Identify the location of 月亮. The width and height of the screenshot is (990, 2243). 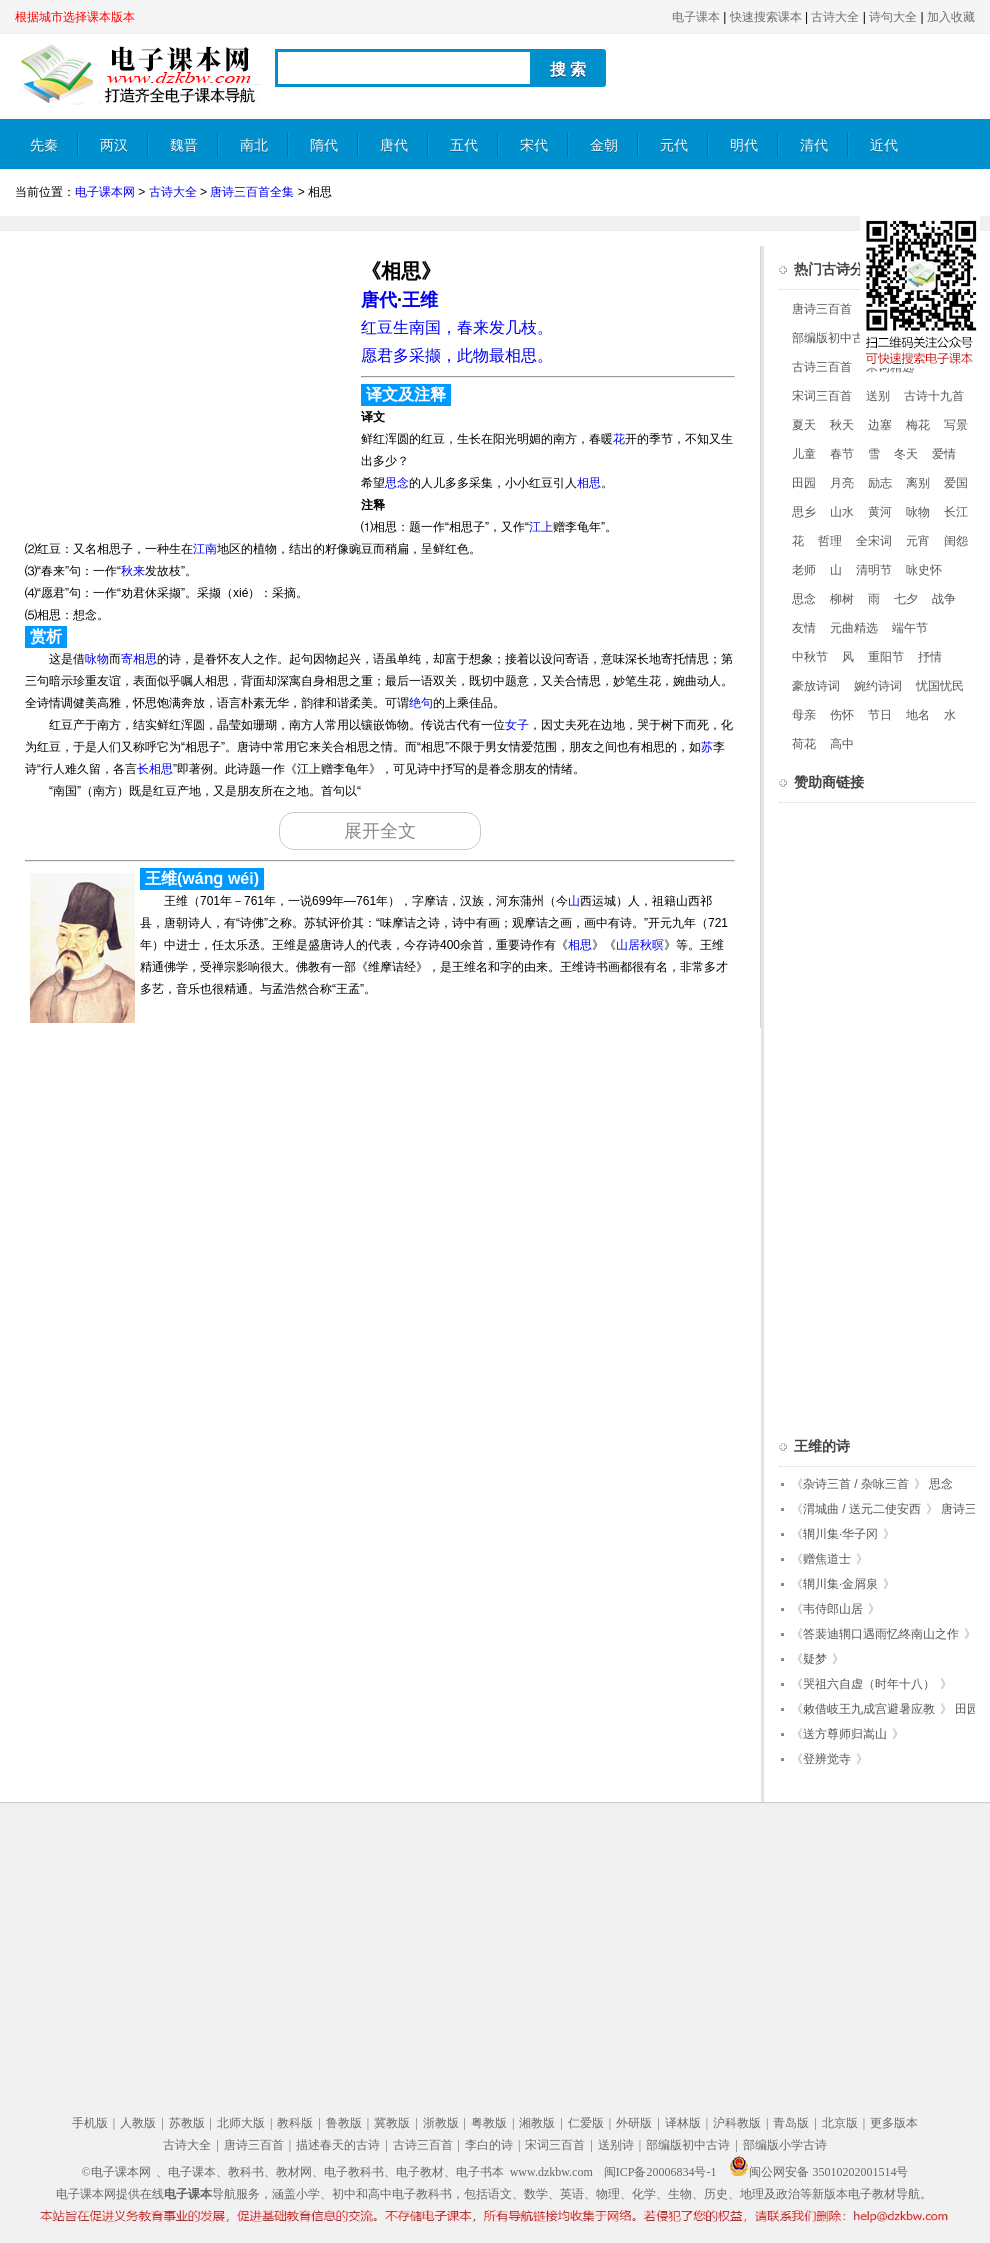
(842, 483).